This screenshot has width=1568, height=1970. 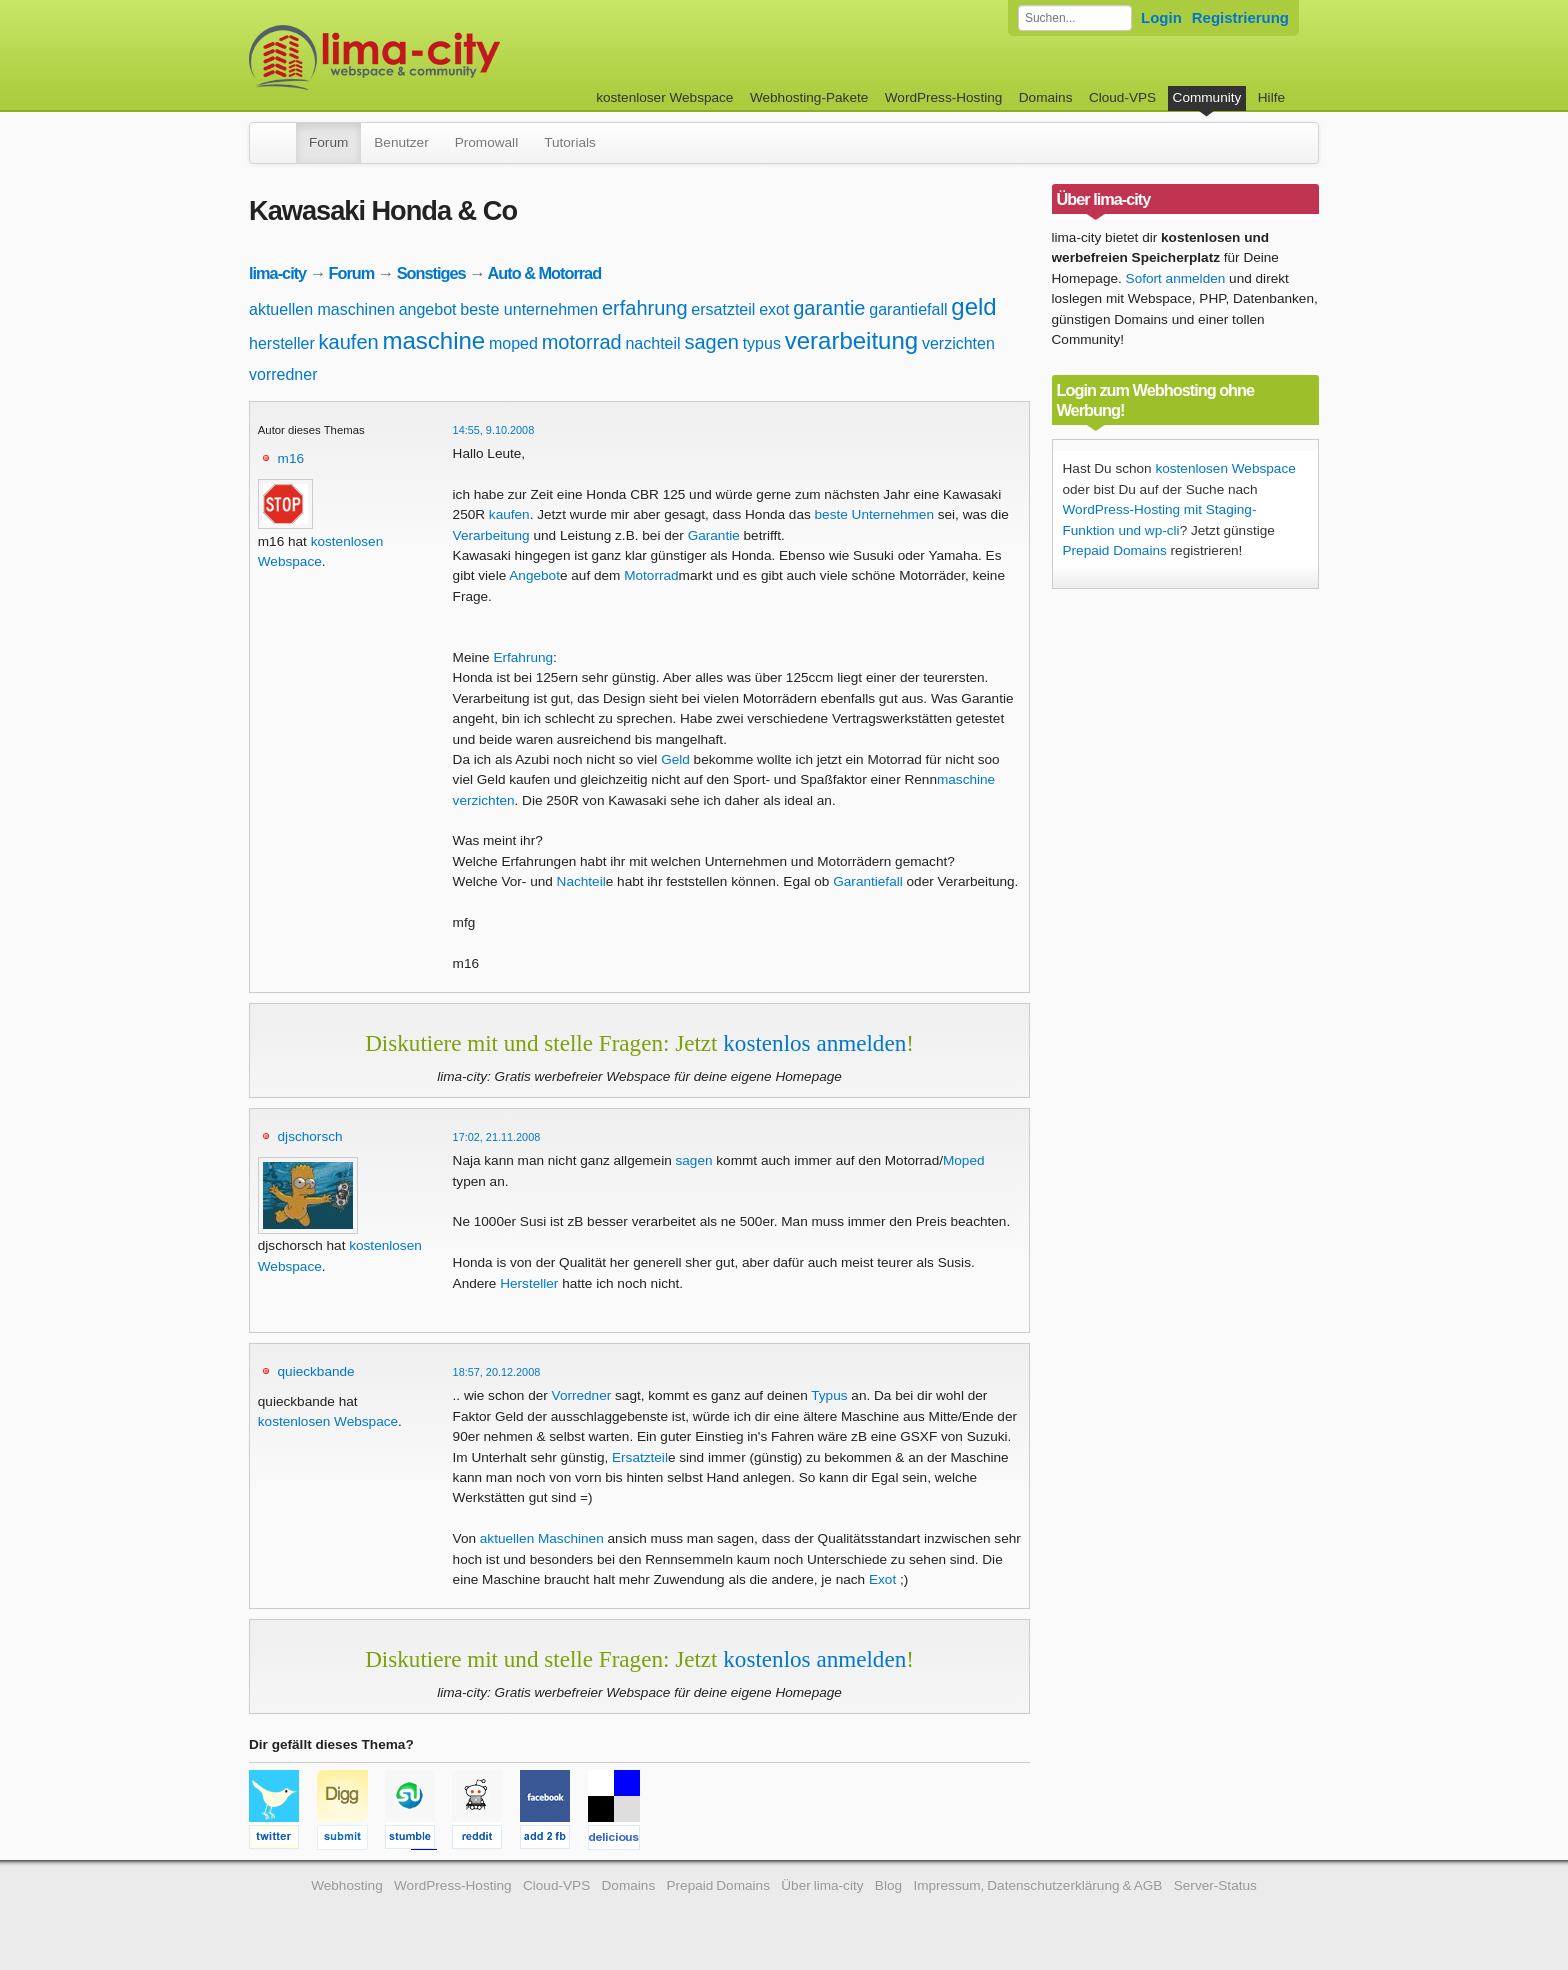 What do you see at coordinates (316, 1371) in the screenshot?
I see `quieckbande` at bounding box center [316, 1371].